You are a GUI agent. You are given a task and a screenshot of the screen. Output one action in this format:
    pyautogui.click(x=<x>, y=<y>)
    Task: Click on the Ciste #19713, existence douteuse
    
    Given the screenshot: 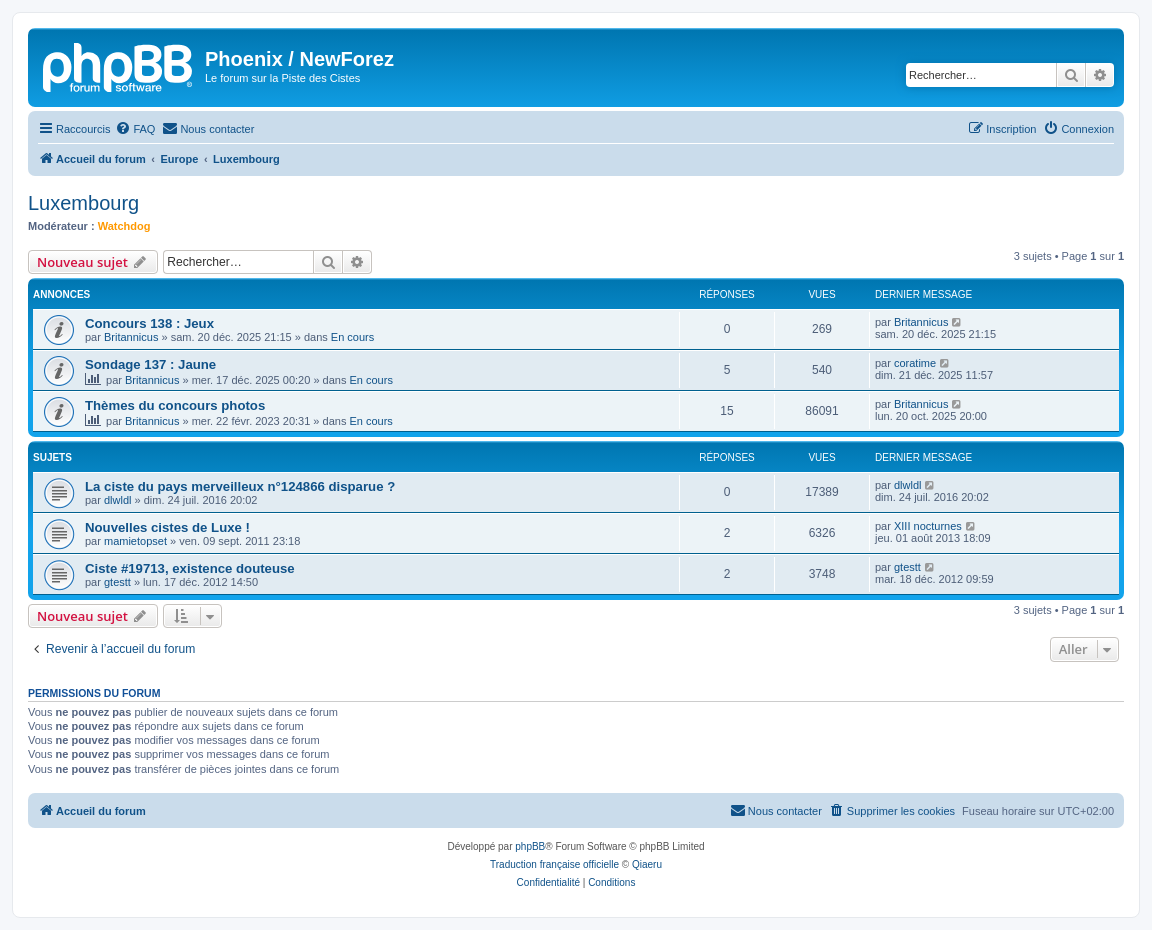 What is the action you would take?
    pyautogui.click(x=190, y=568)
    